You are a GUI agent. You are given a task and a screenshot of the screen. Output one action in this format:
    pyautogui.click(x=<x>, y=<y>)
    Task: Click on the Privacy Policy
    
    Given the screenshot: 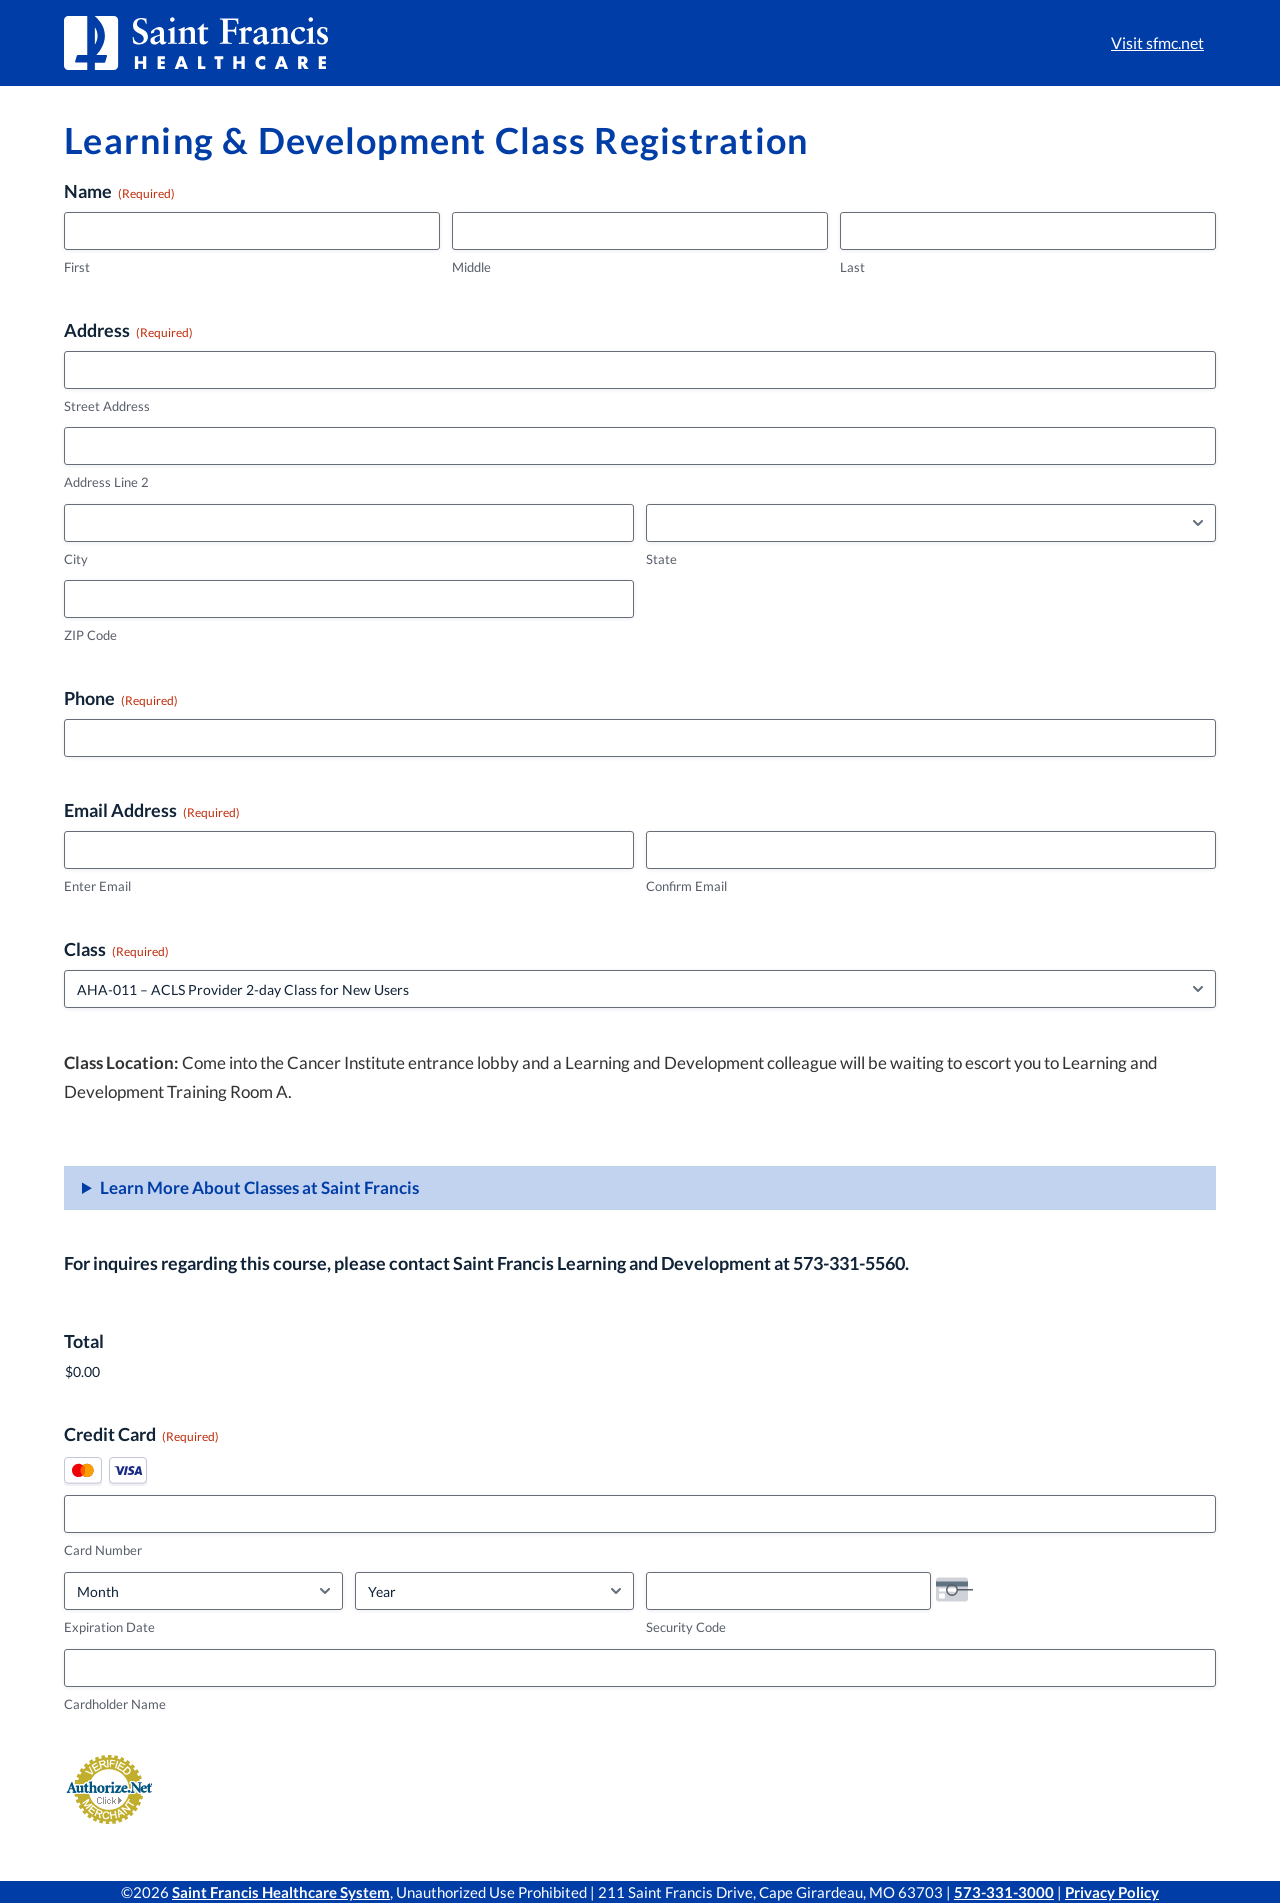 What is the action you would take?
    pyautogui.click(x=1112, y=1892)
    